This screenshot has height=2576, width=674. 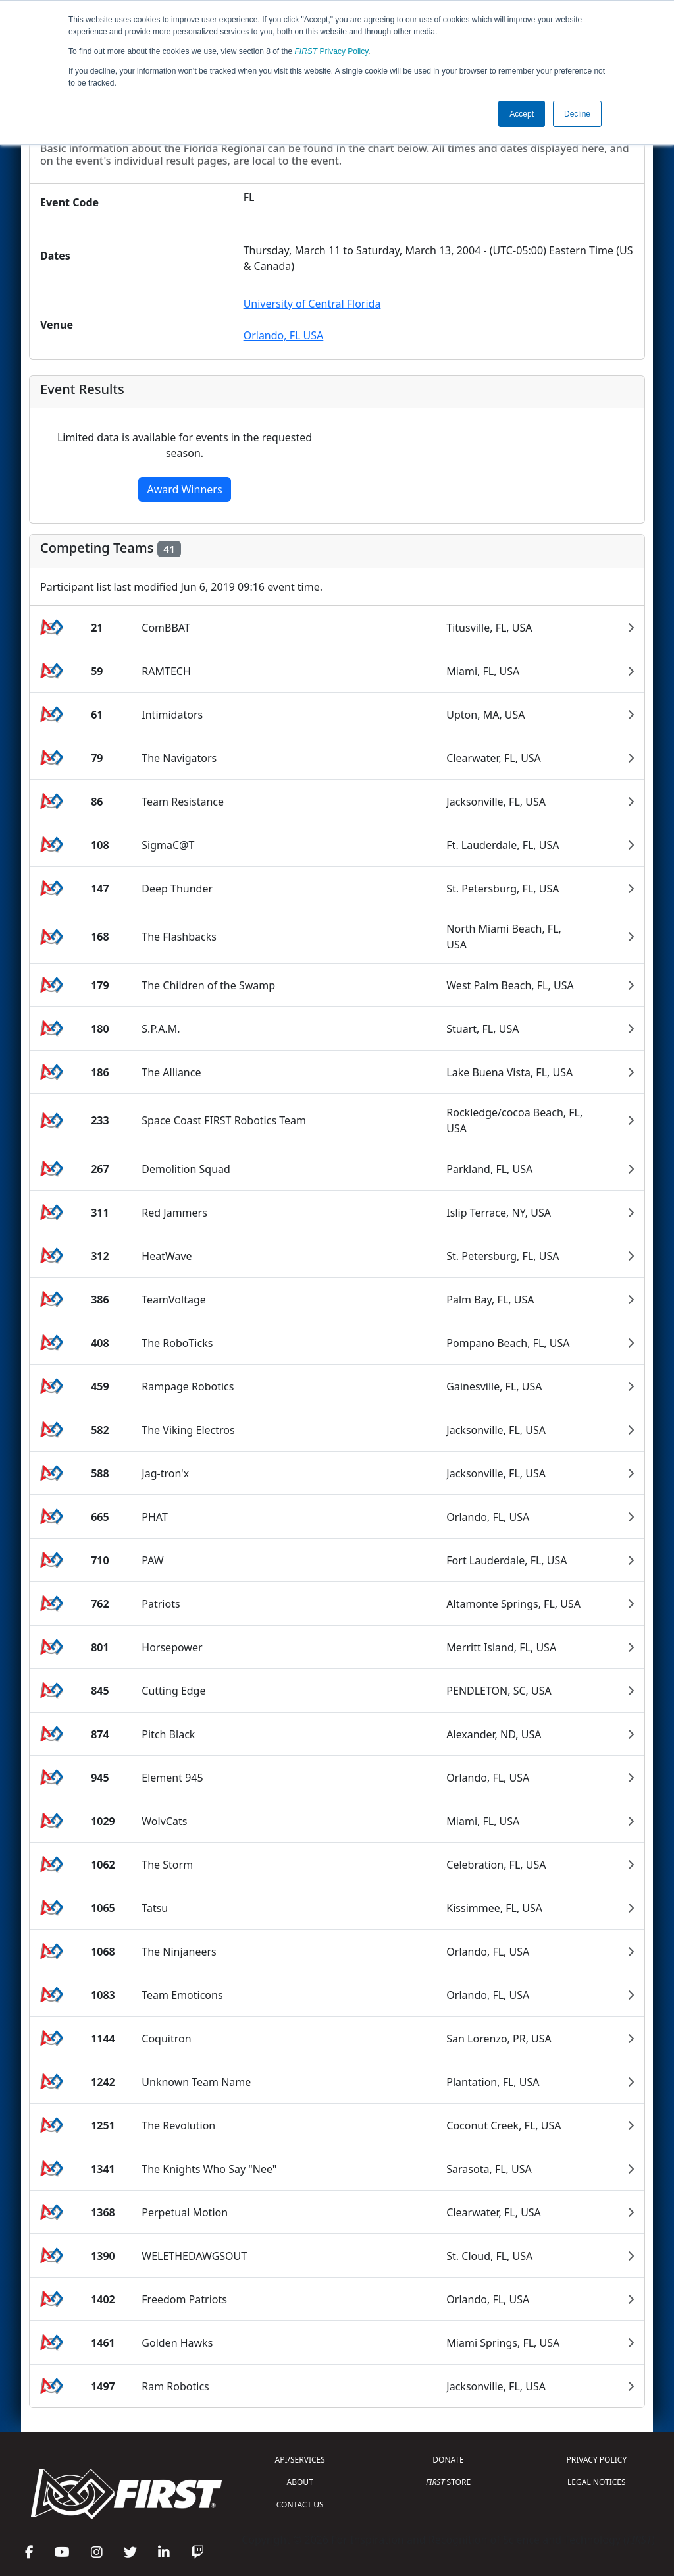 What do you see at coordinates (300, 2482) in the screenshot?
I see `ABOUT` at bounding box center [300, 2482].